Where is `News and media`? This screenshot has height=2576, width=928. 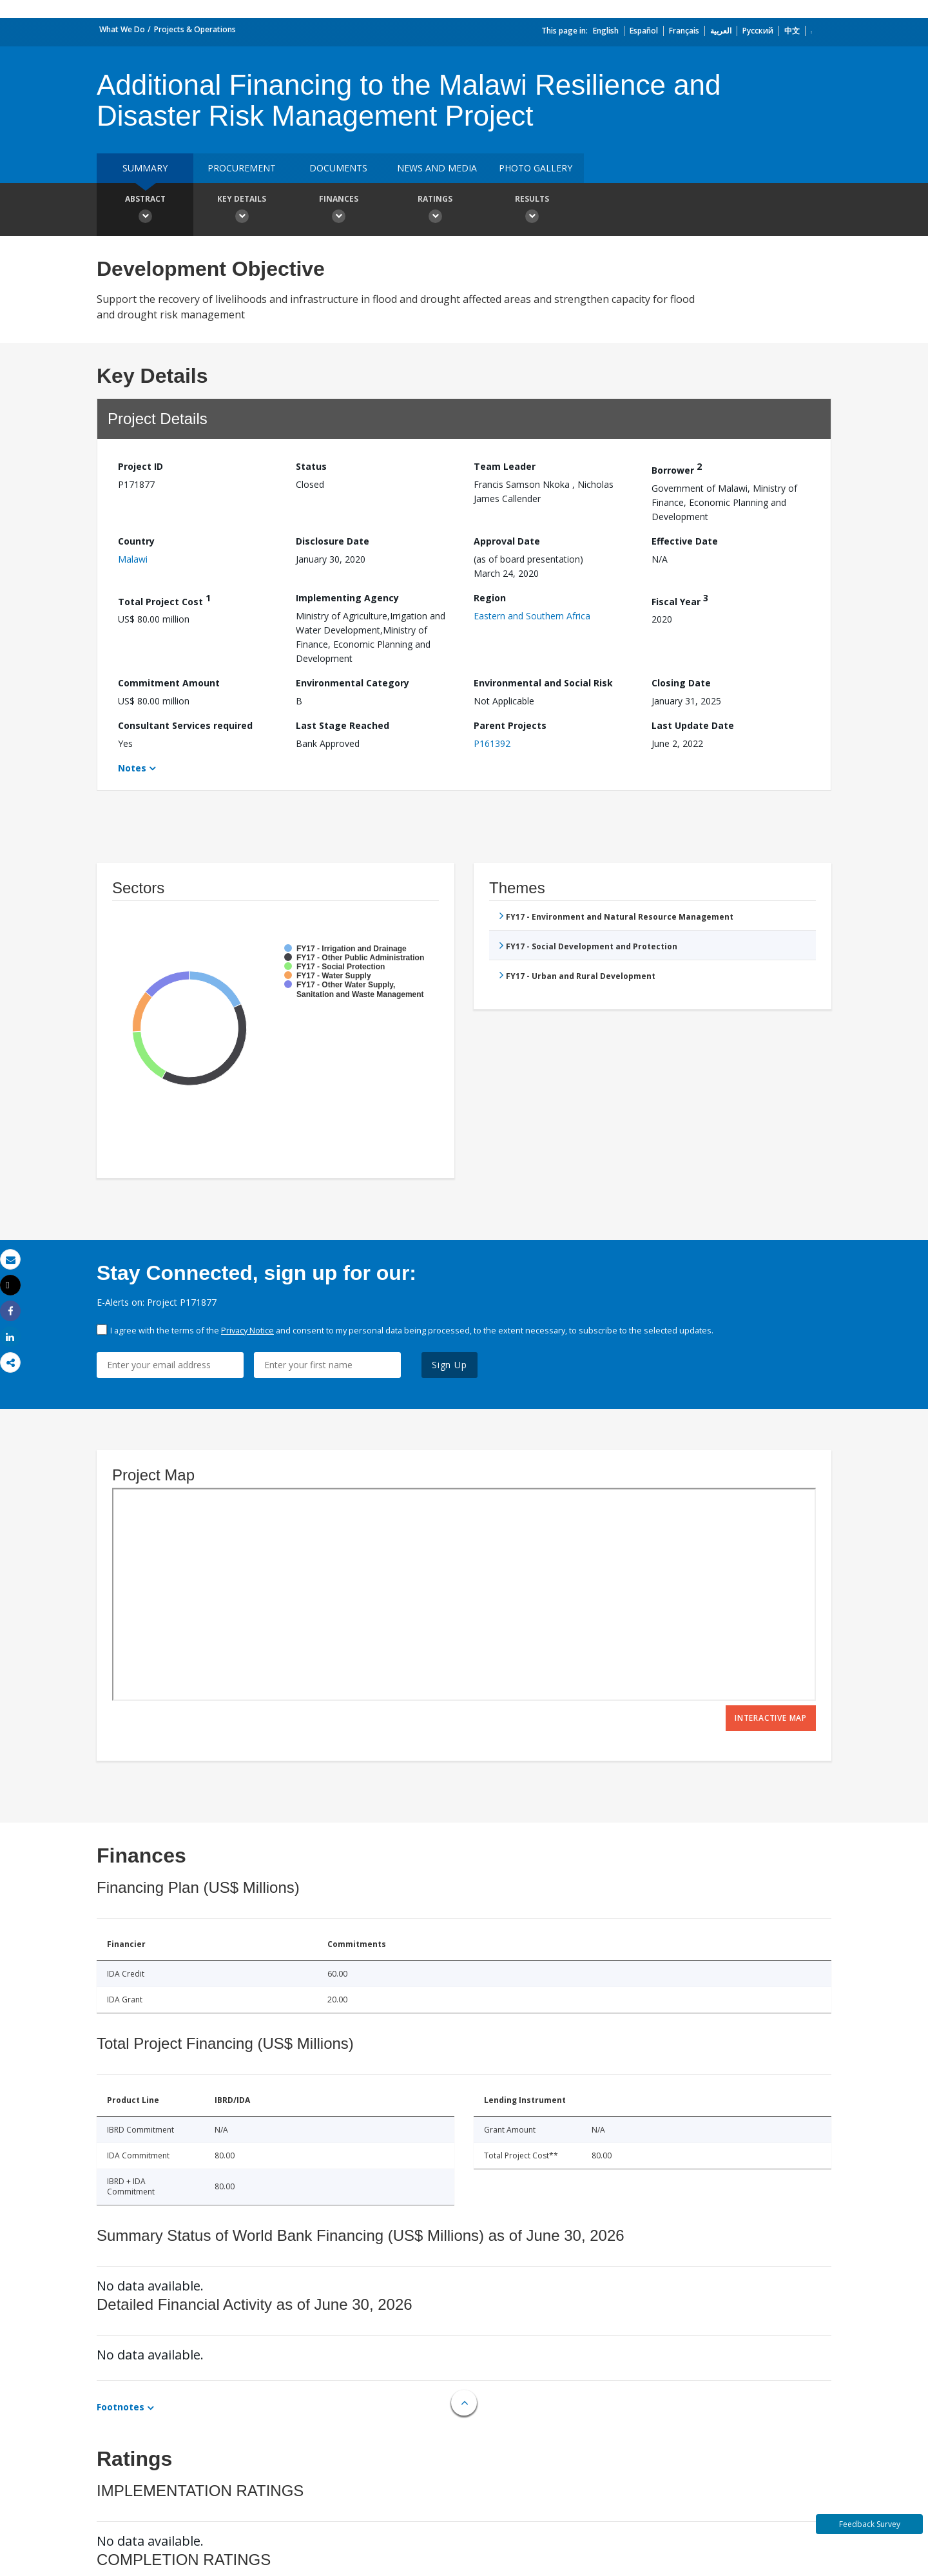
News and media is located at coordinates (437, 168).